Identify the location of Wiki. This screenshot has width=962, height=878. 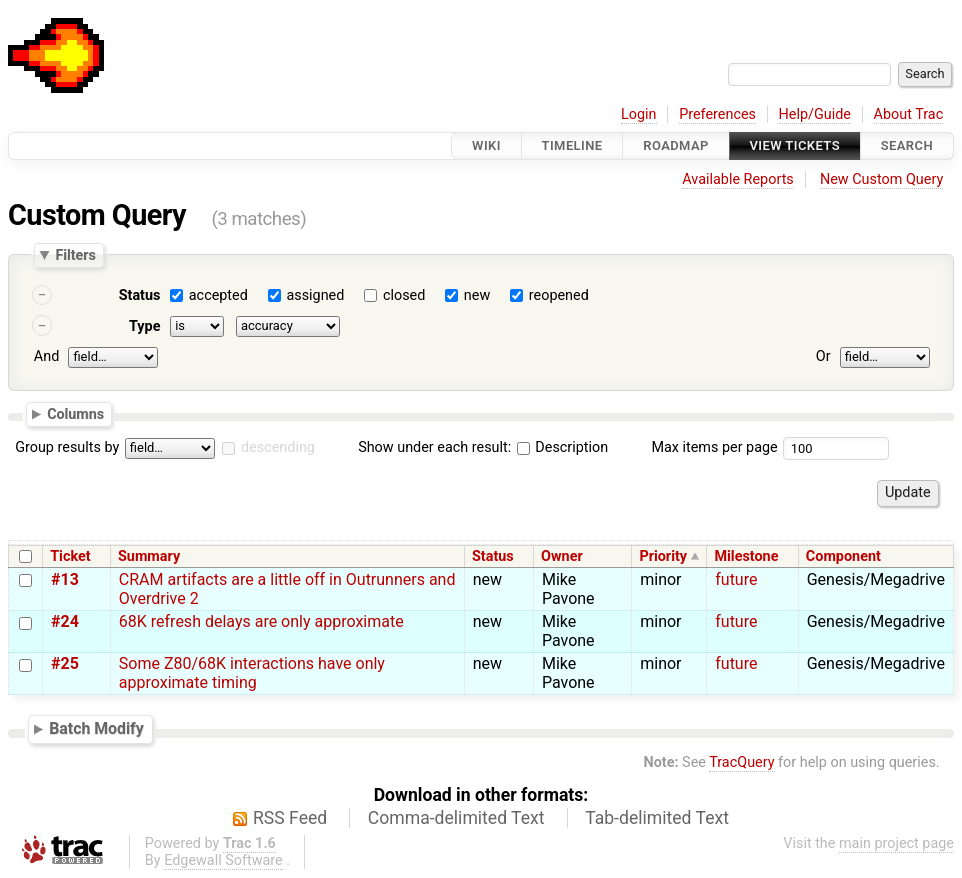
(486, 145).